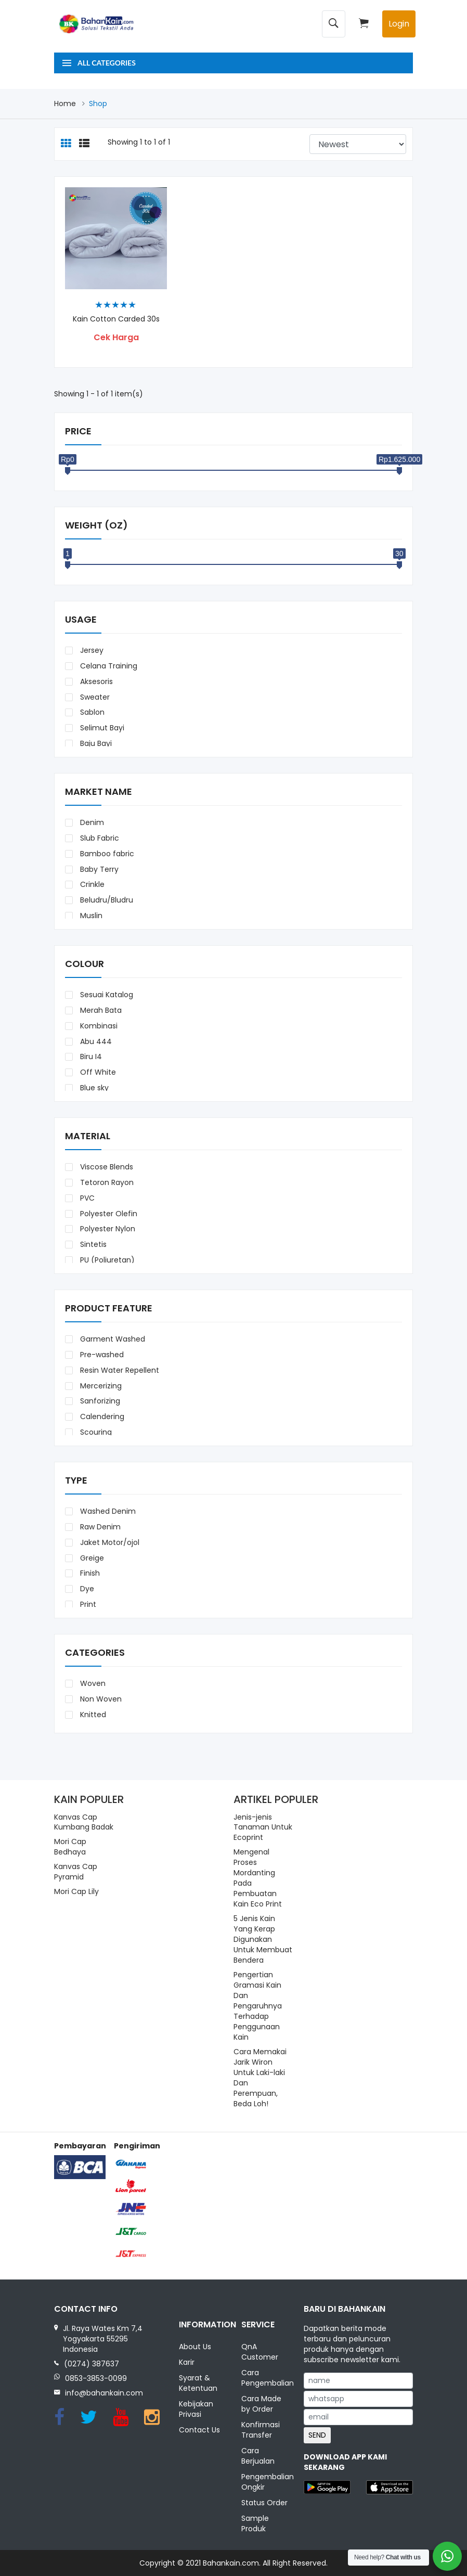 This screenshot has height=2576, width=467. Describe the element at coordinates (398, 24) in the screenshot. I see `Login` at that location.